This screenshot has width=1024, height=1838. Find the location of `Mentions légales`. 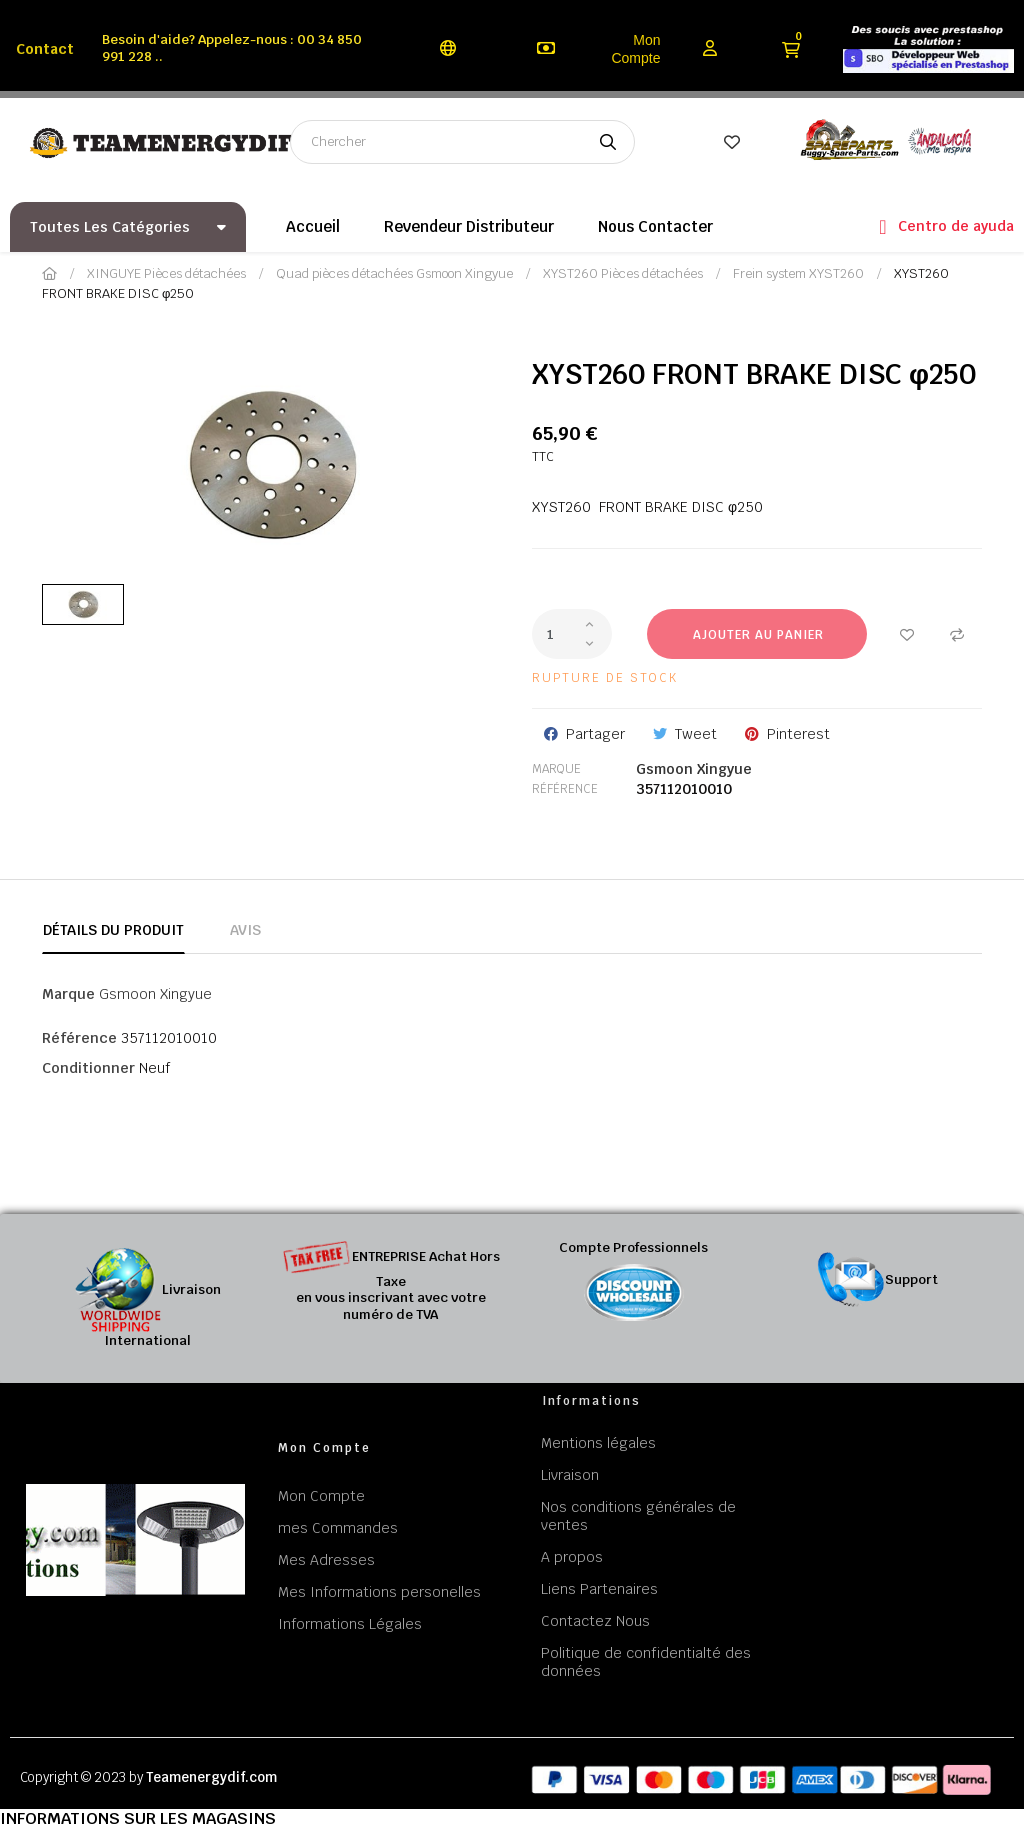

Mentions légales is located at coordinates (598, 1443).